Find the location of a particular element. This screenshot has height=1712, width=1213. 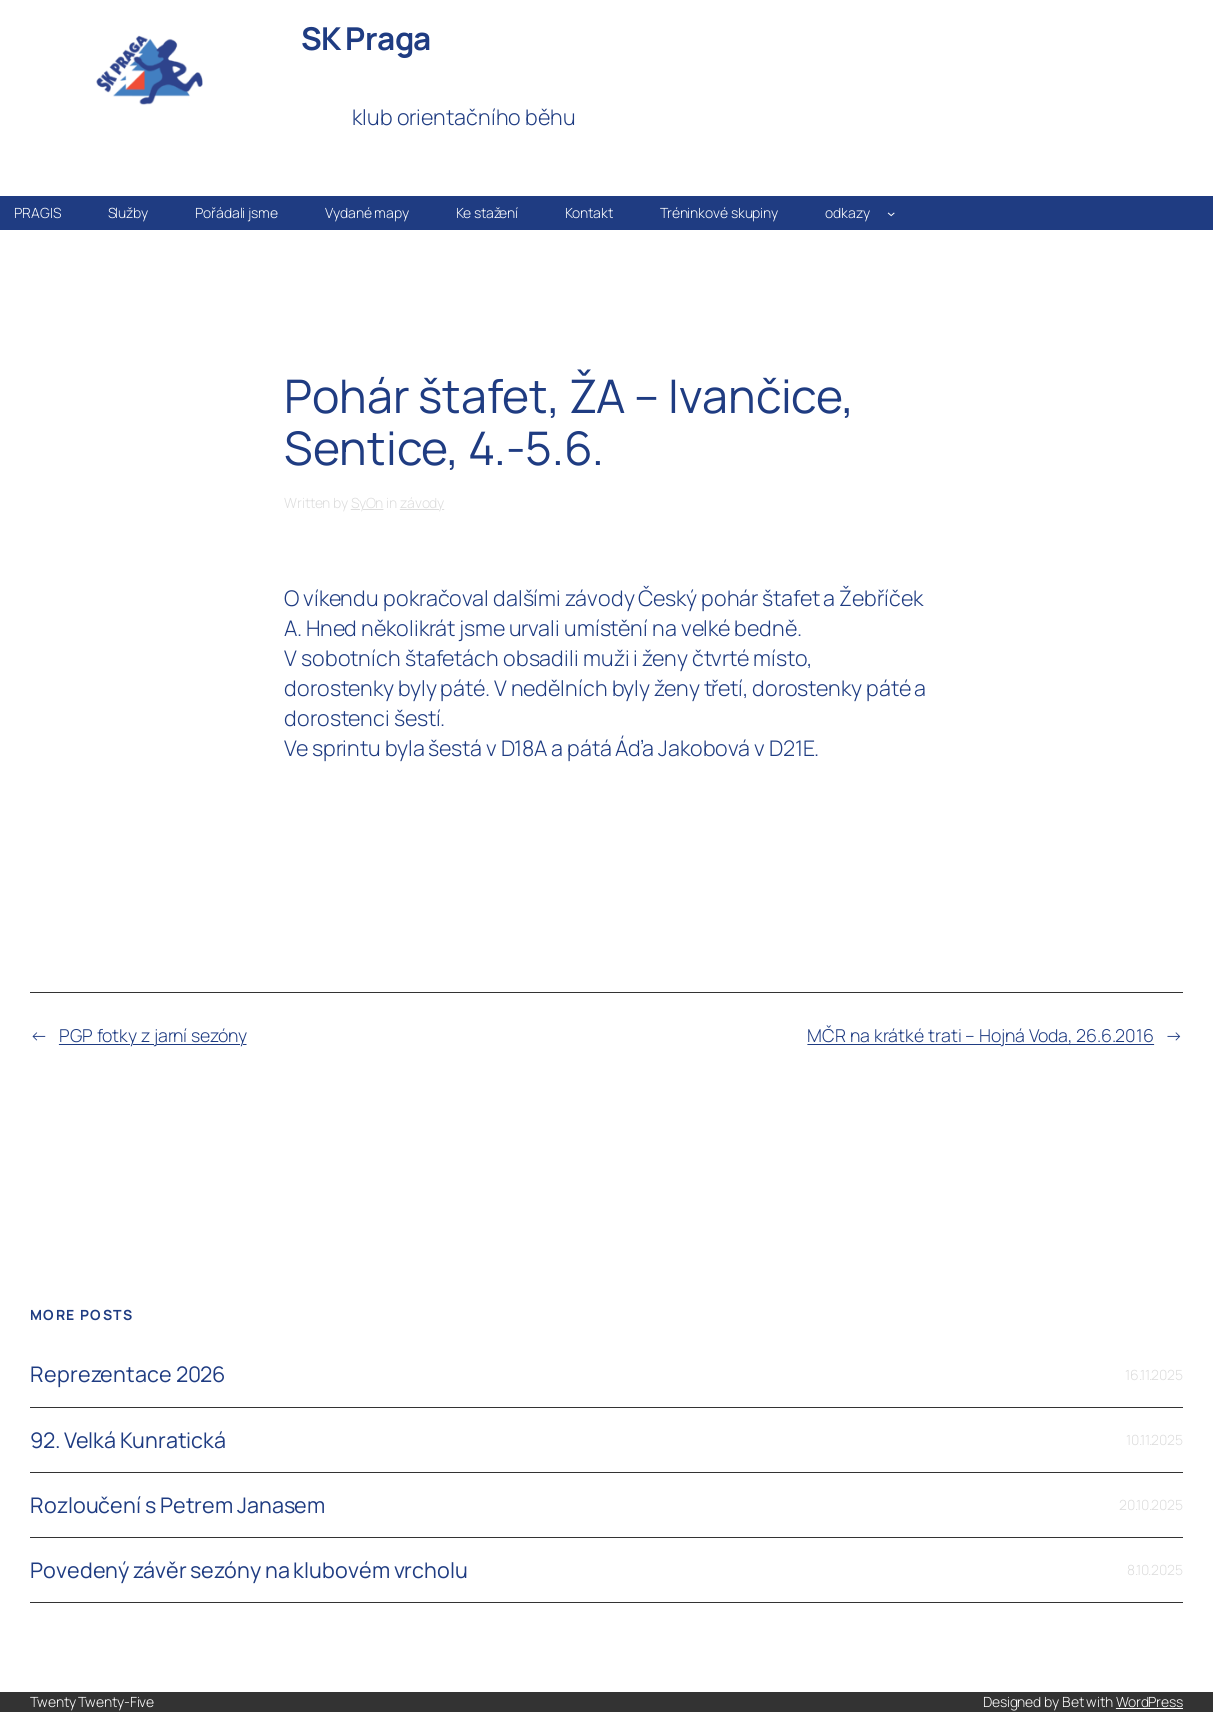

92. Velká Kunratická is located at coordinates (128, 1440).